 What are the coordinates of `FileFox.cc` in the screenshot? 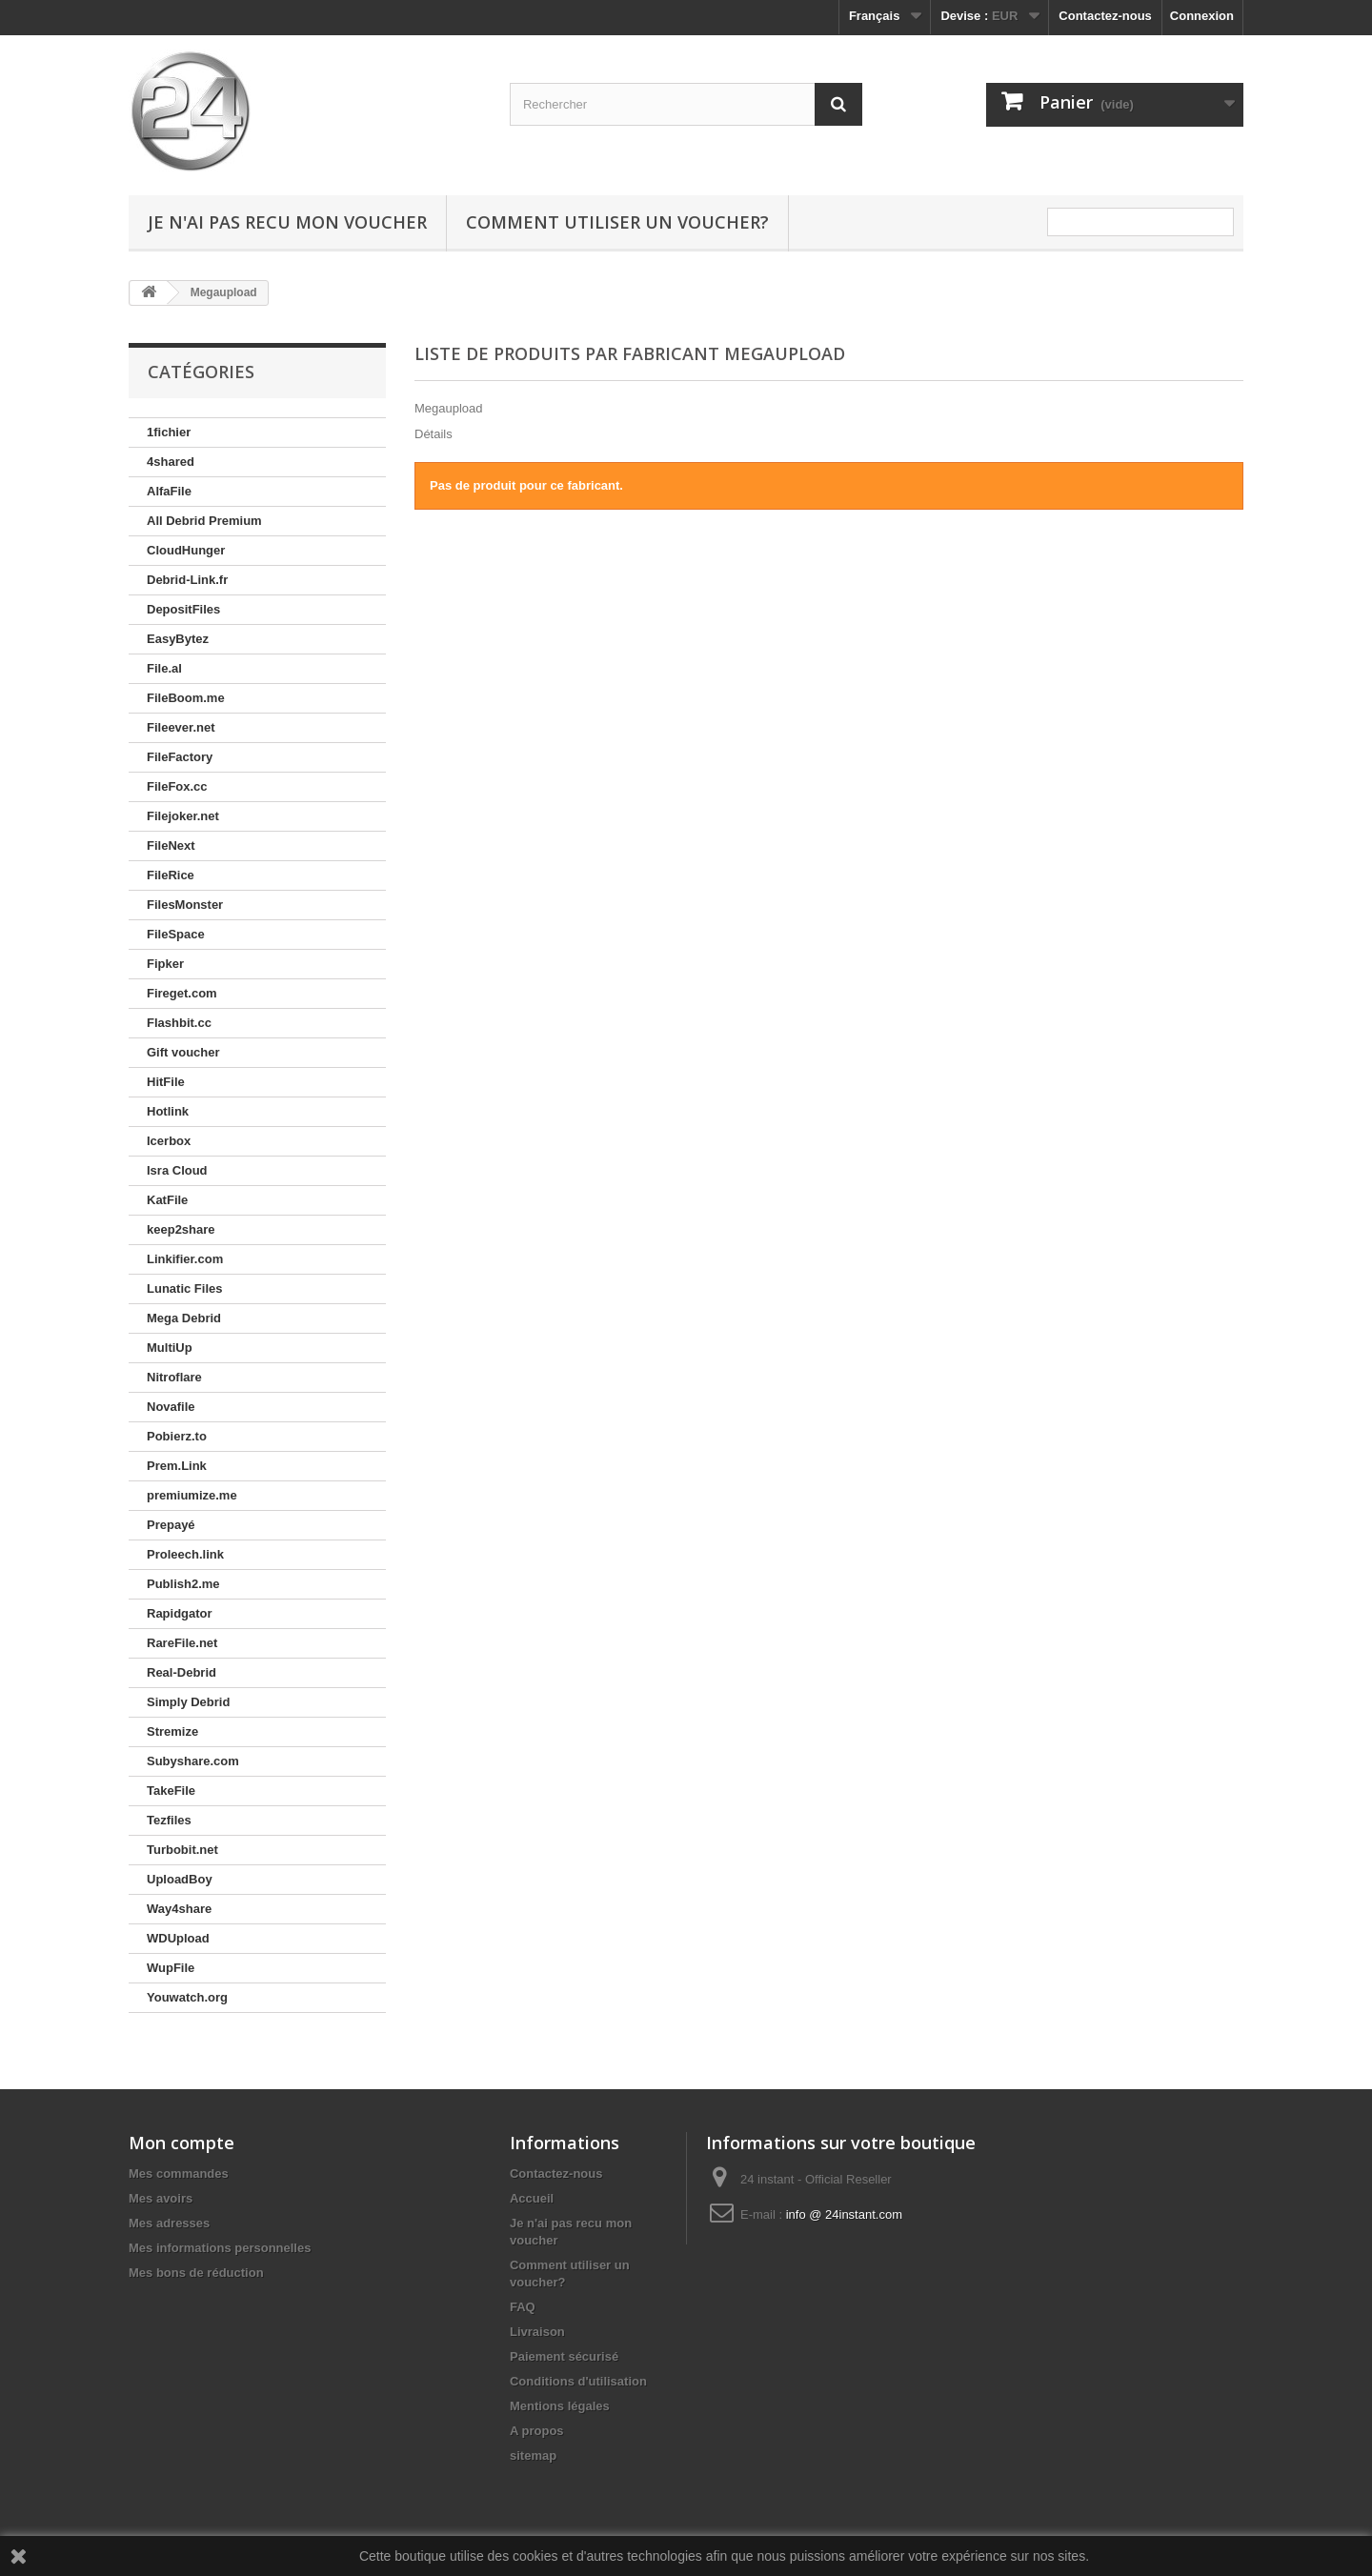 It's located at (177, 786).